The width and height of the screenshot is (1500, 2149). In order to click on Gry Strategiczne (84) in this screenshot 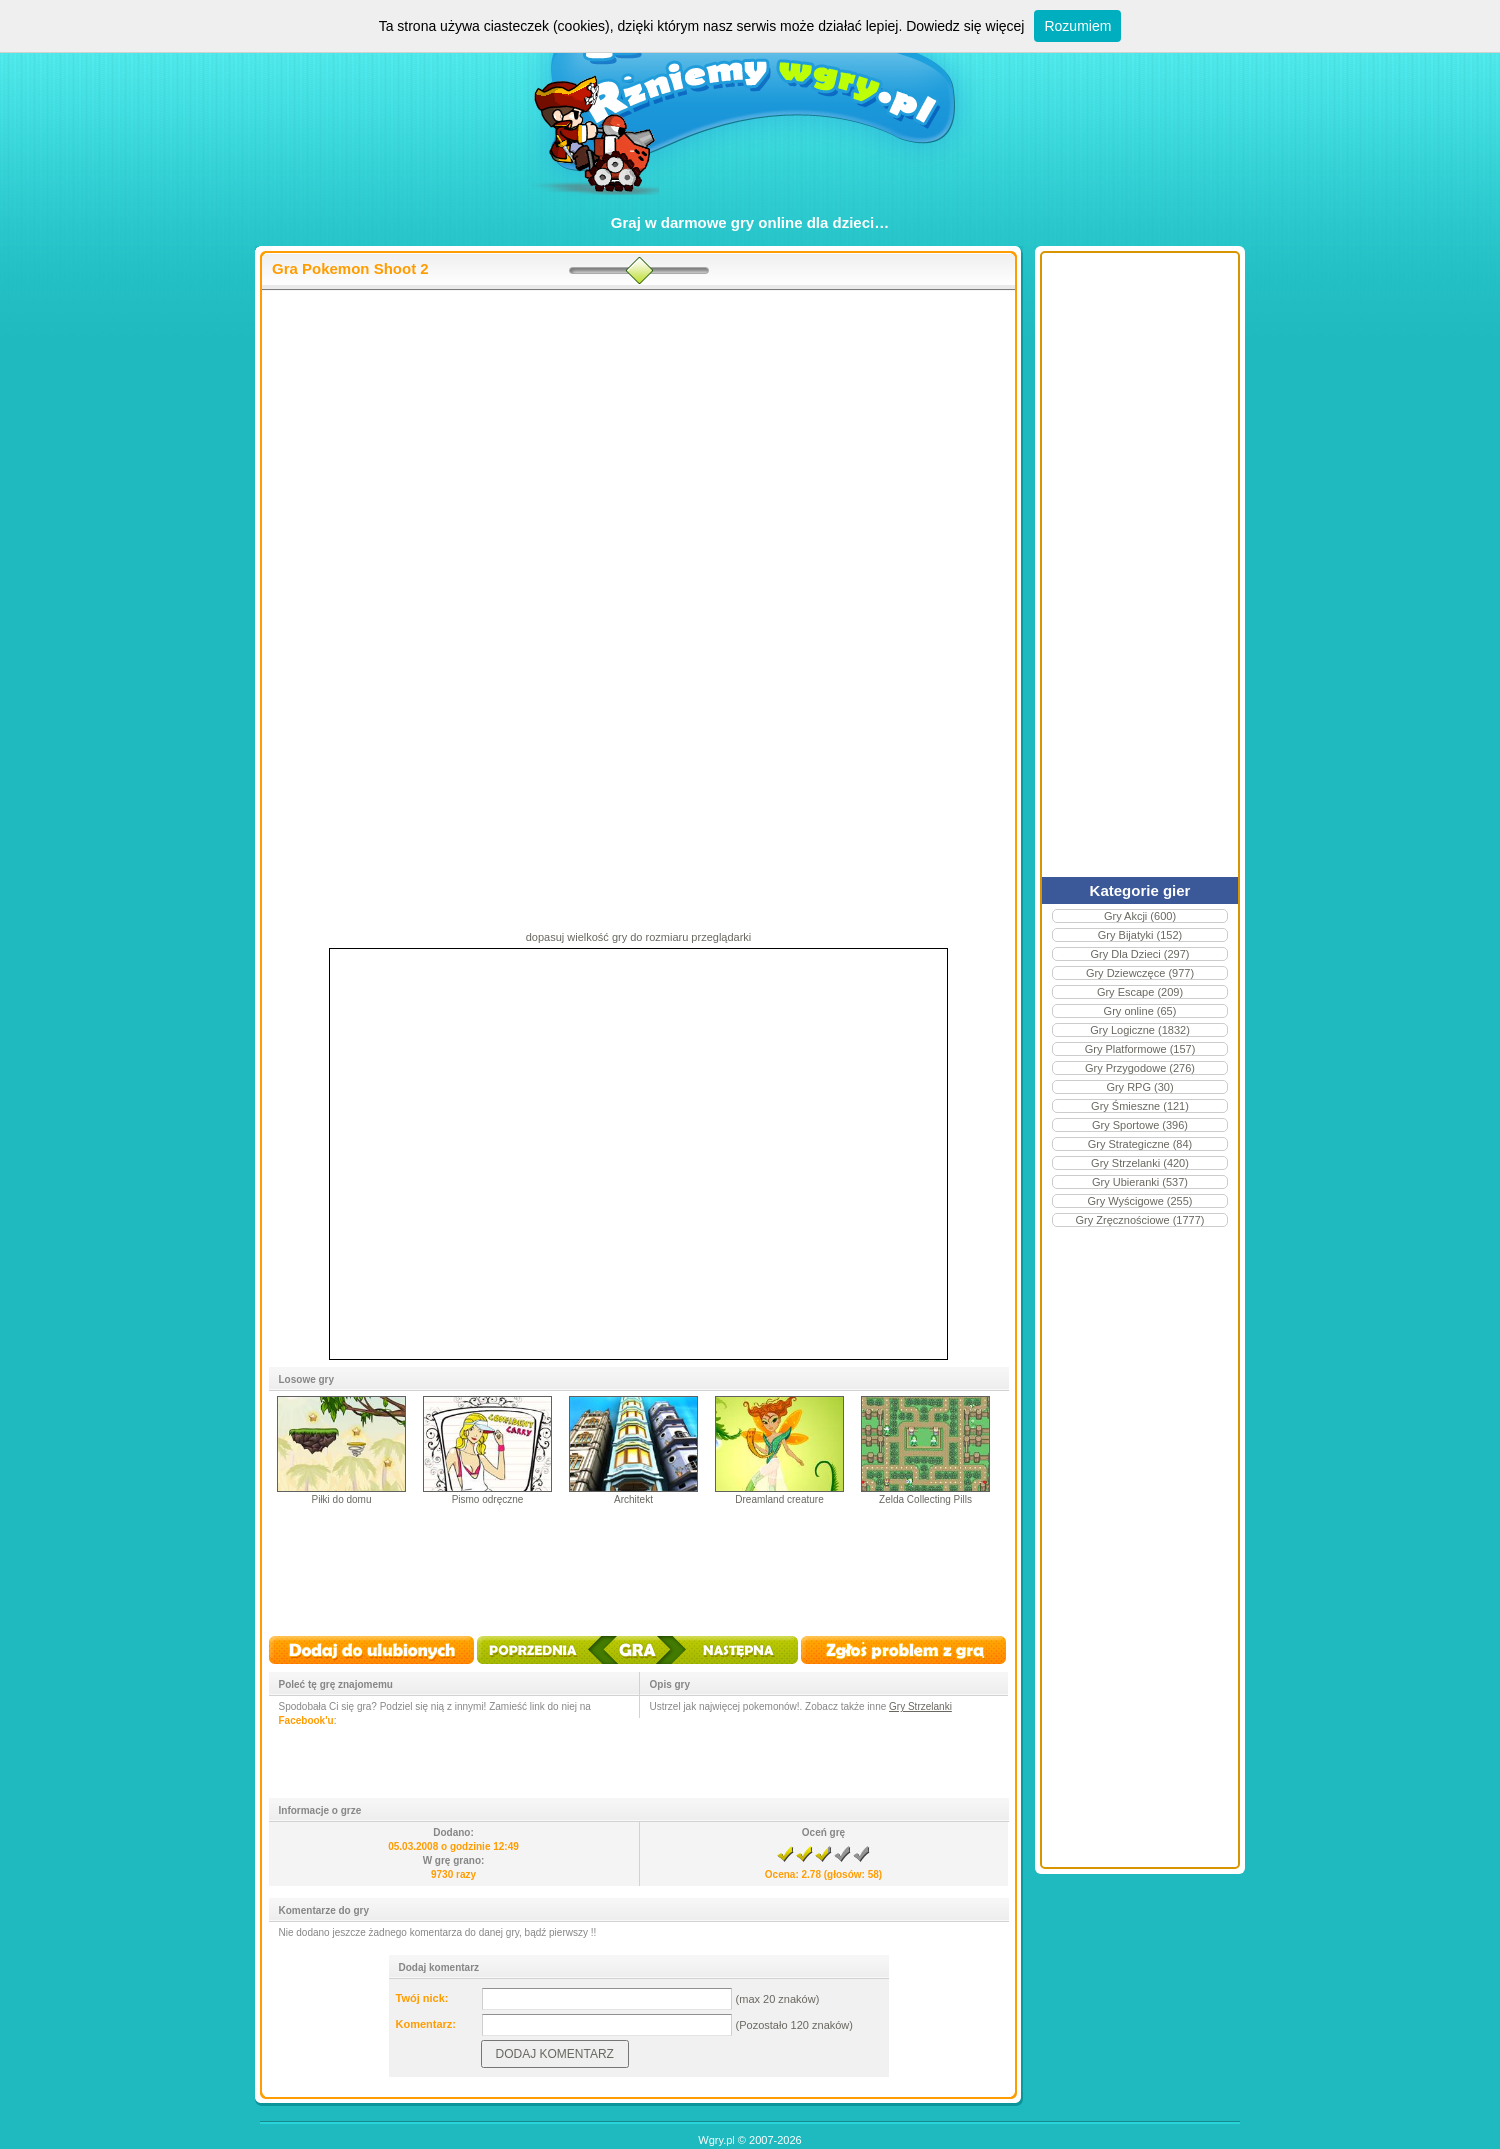, I will do `click(1140, 1144)`.